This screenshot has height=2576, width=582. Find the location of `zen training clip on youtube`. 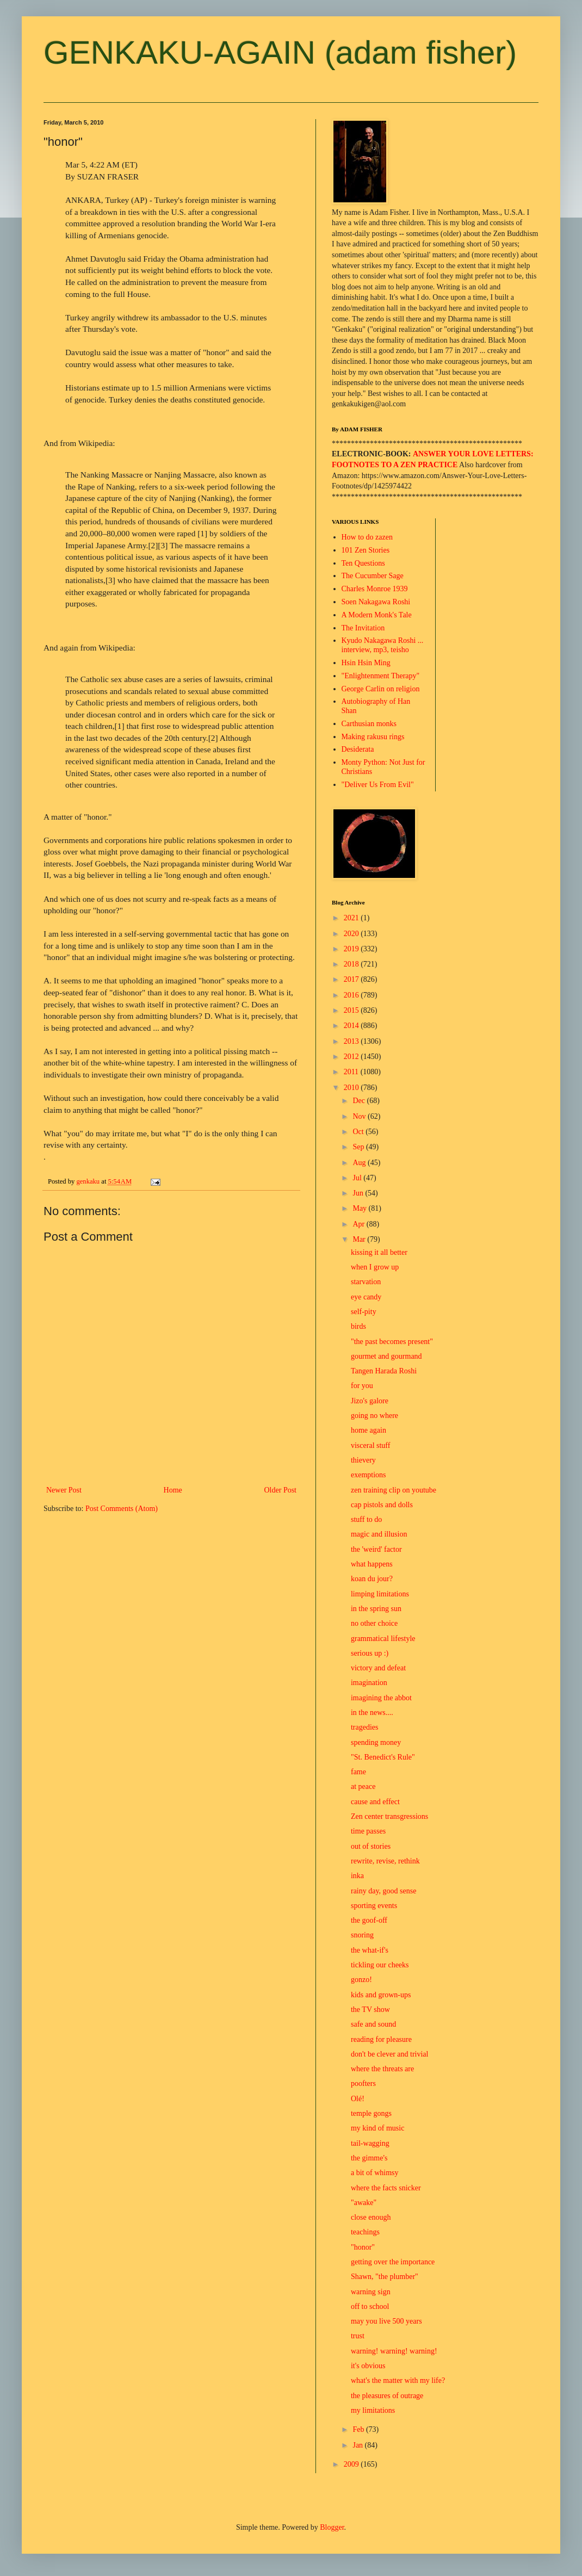

zen training clip on youtube is located at coordinates (393, 1490).